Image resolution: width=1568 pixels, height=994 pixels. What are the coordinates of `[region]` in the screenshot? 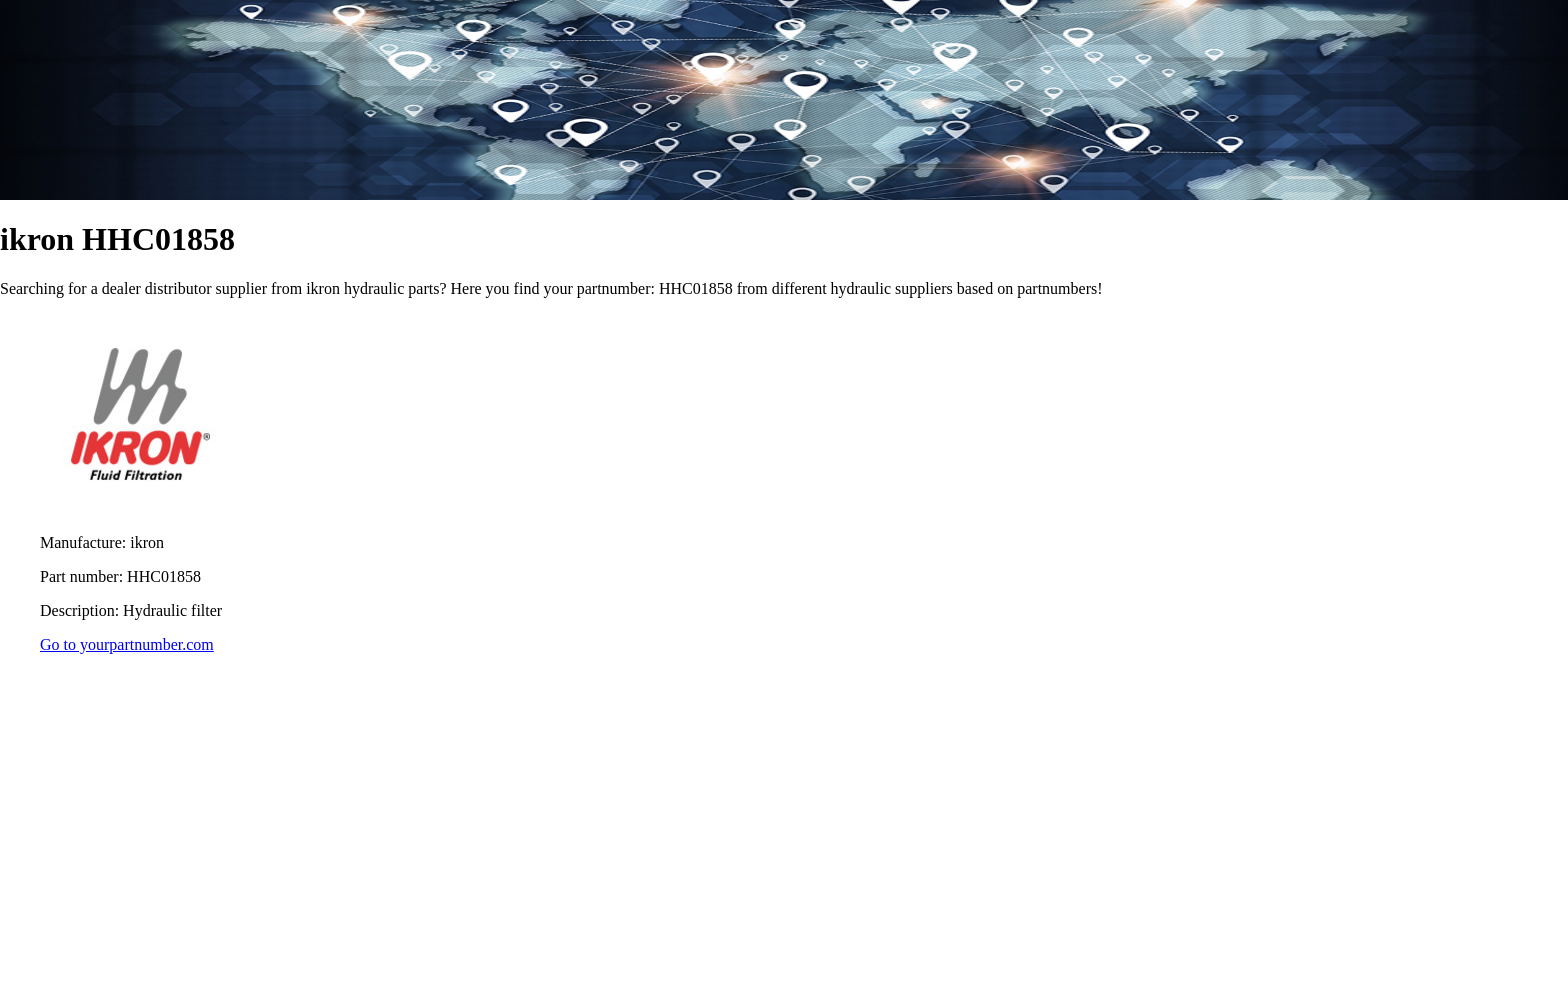 It's located at (784, 830).